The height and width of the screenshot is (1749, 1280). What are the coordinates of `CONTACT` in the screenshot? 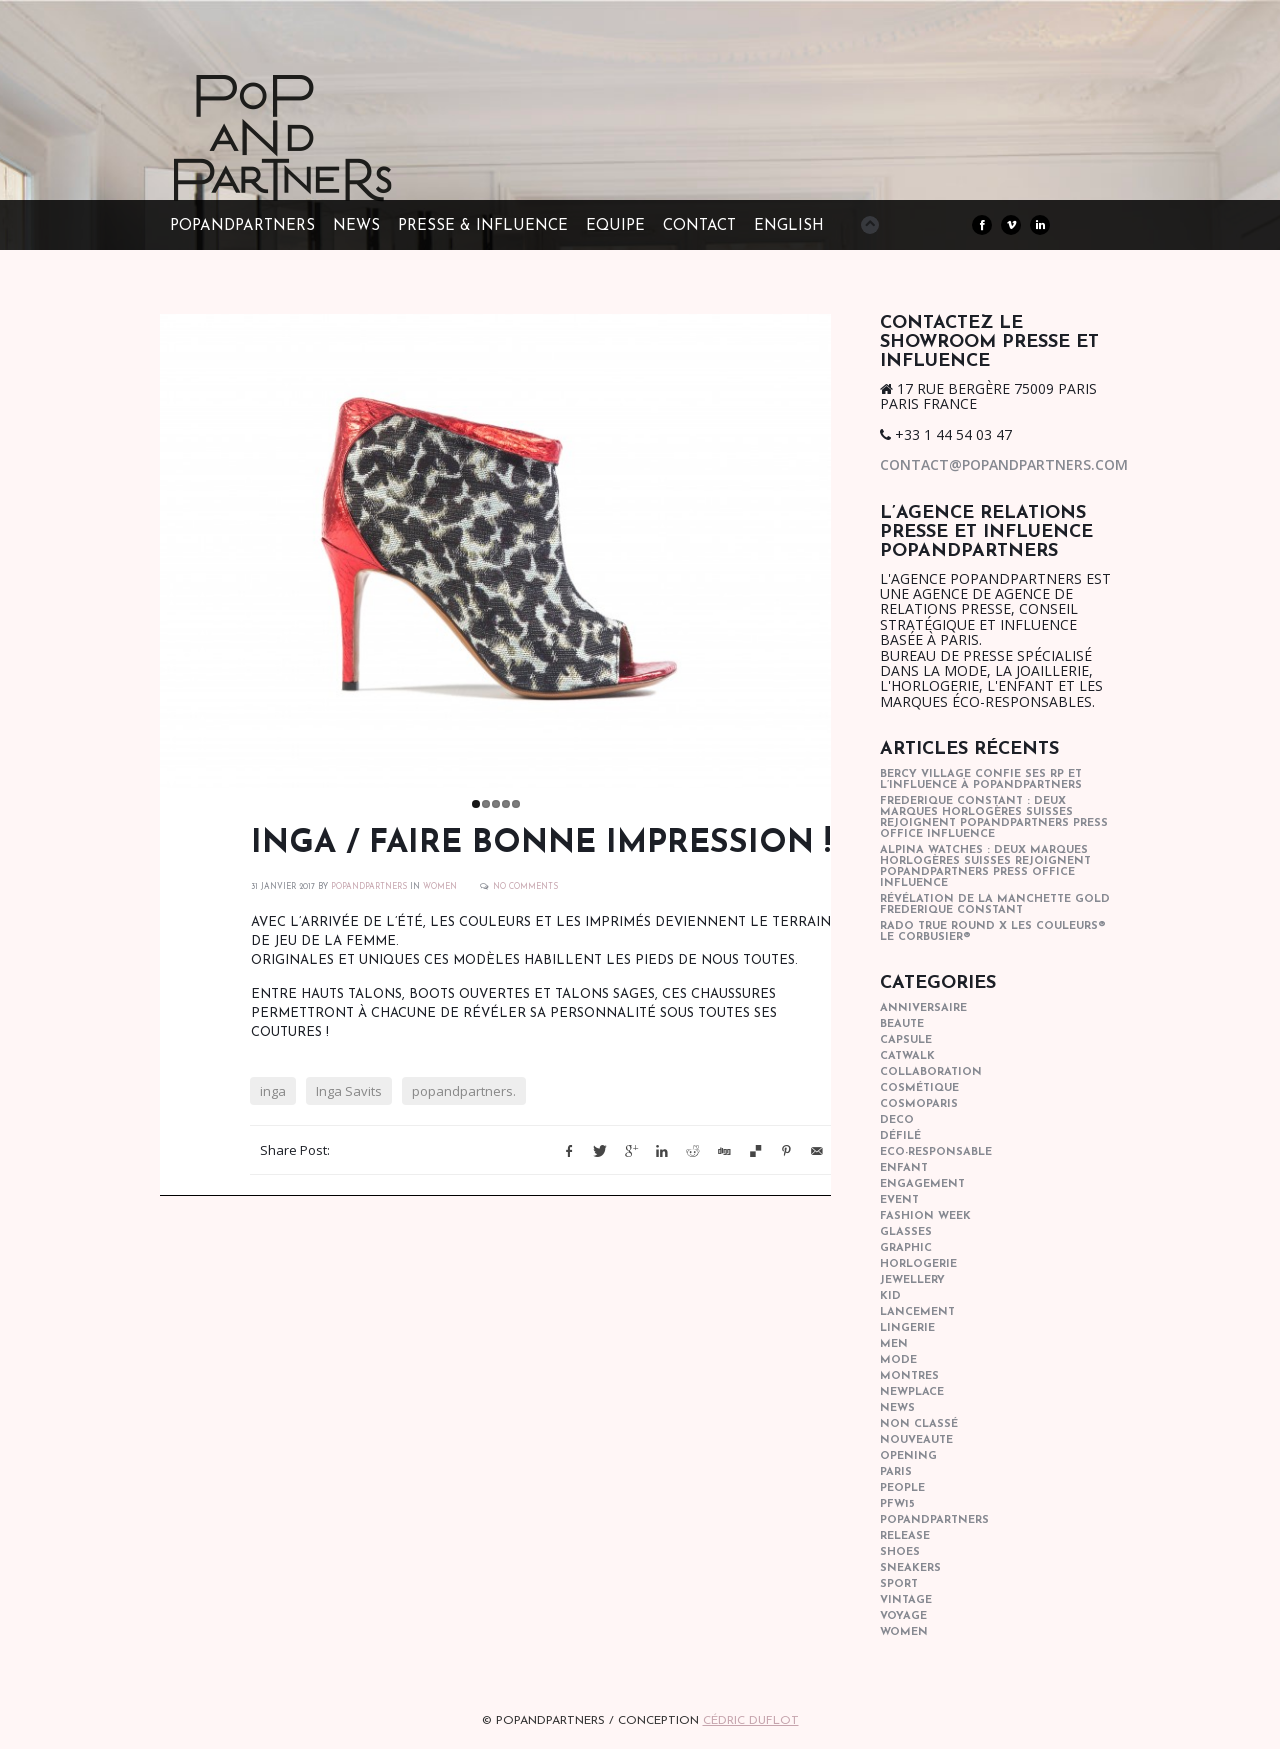 It's located at (699, 226).